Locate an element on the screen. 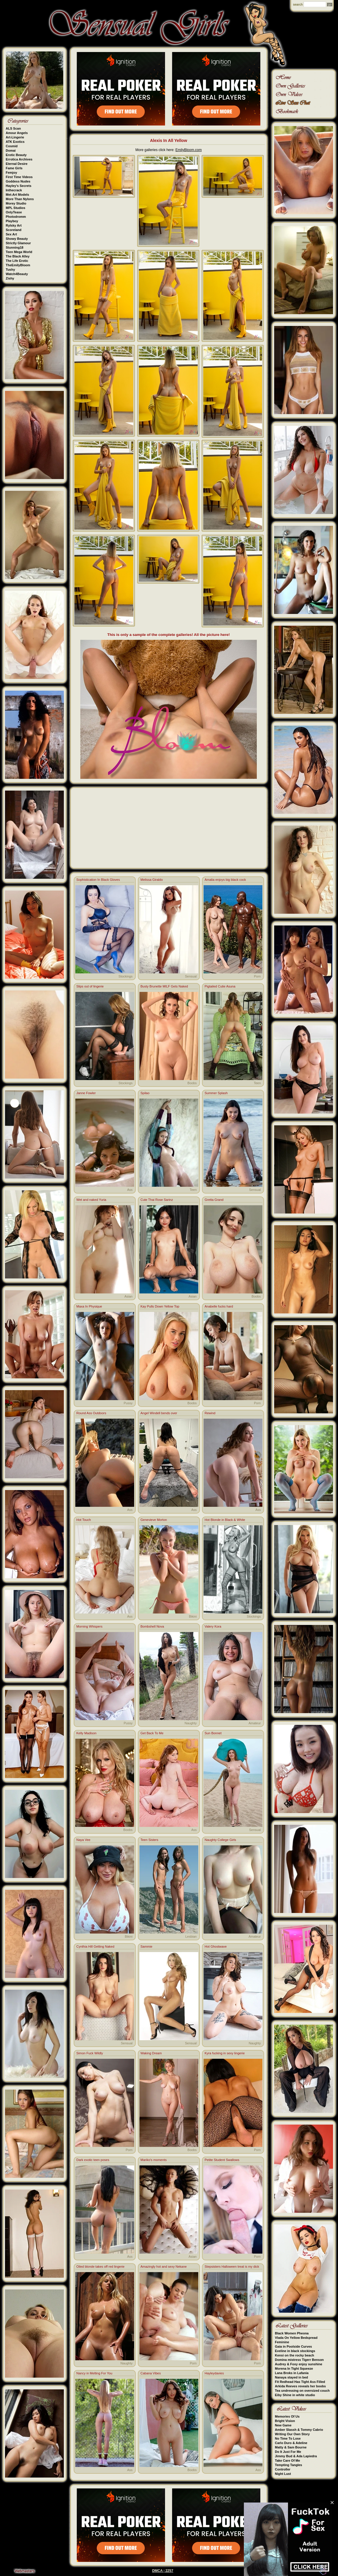 The image size is (338, 2576). Anabelle fucks hard is located at coordinates (219, 1306).